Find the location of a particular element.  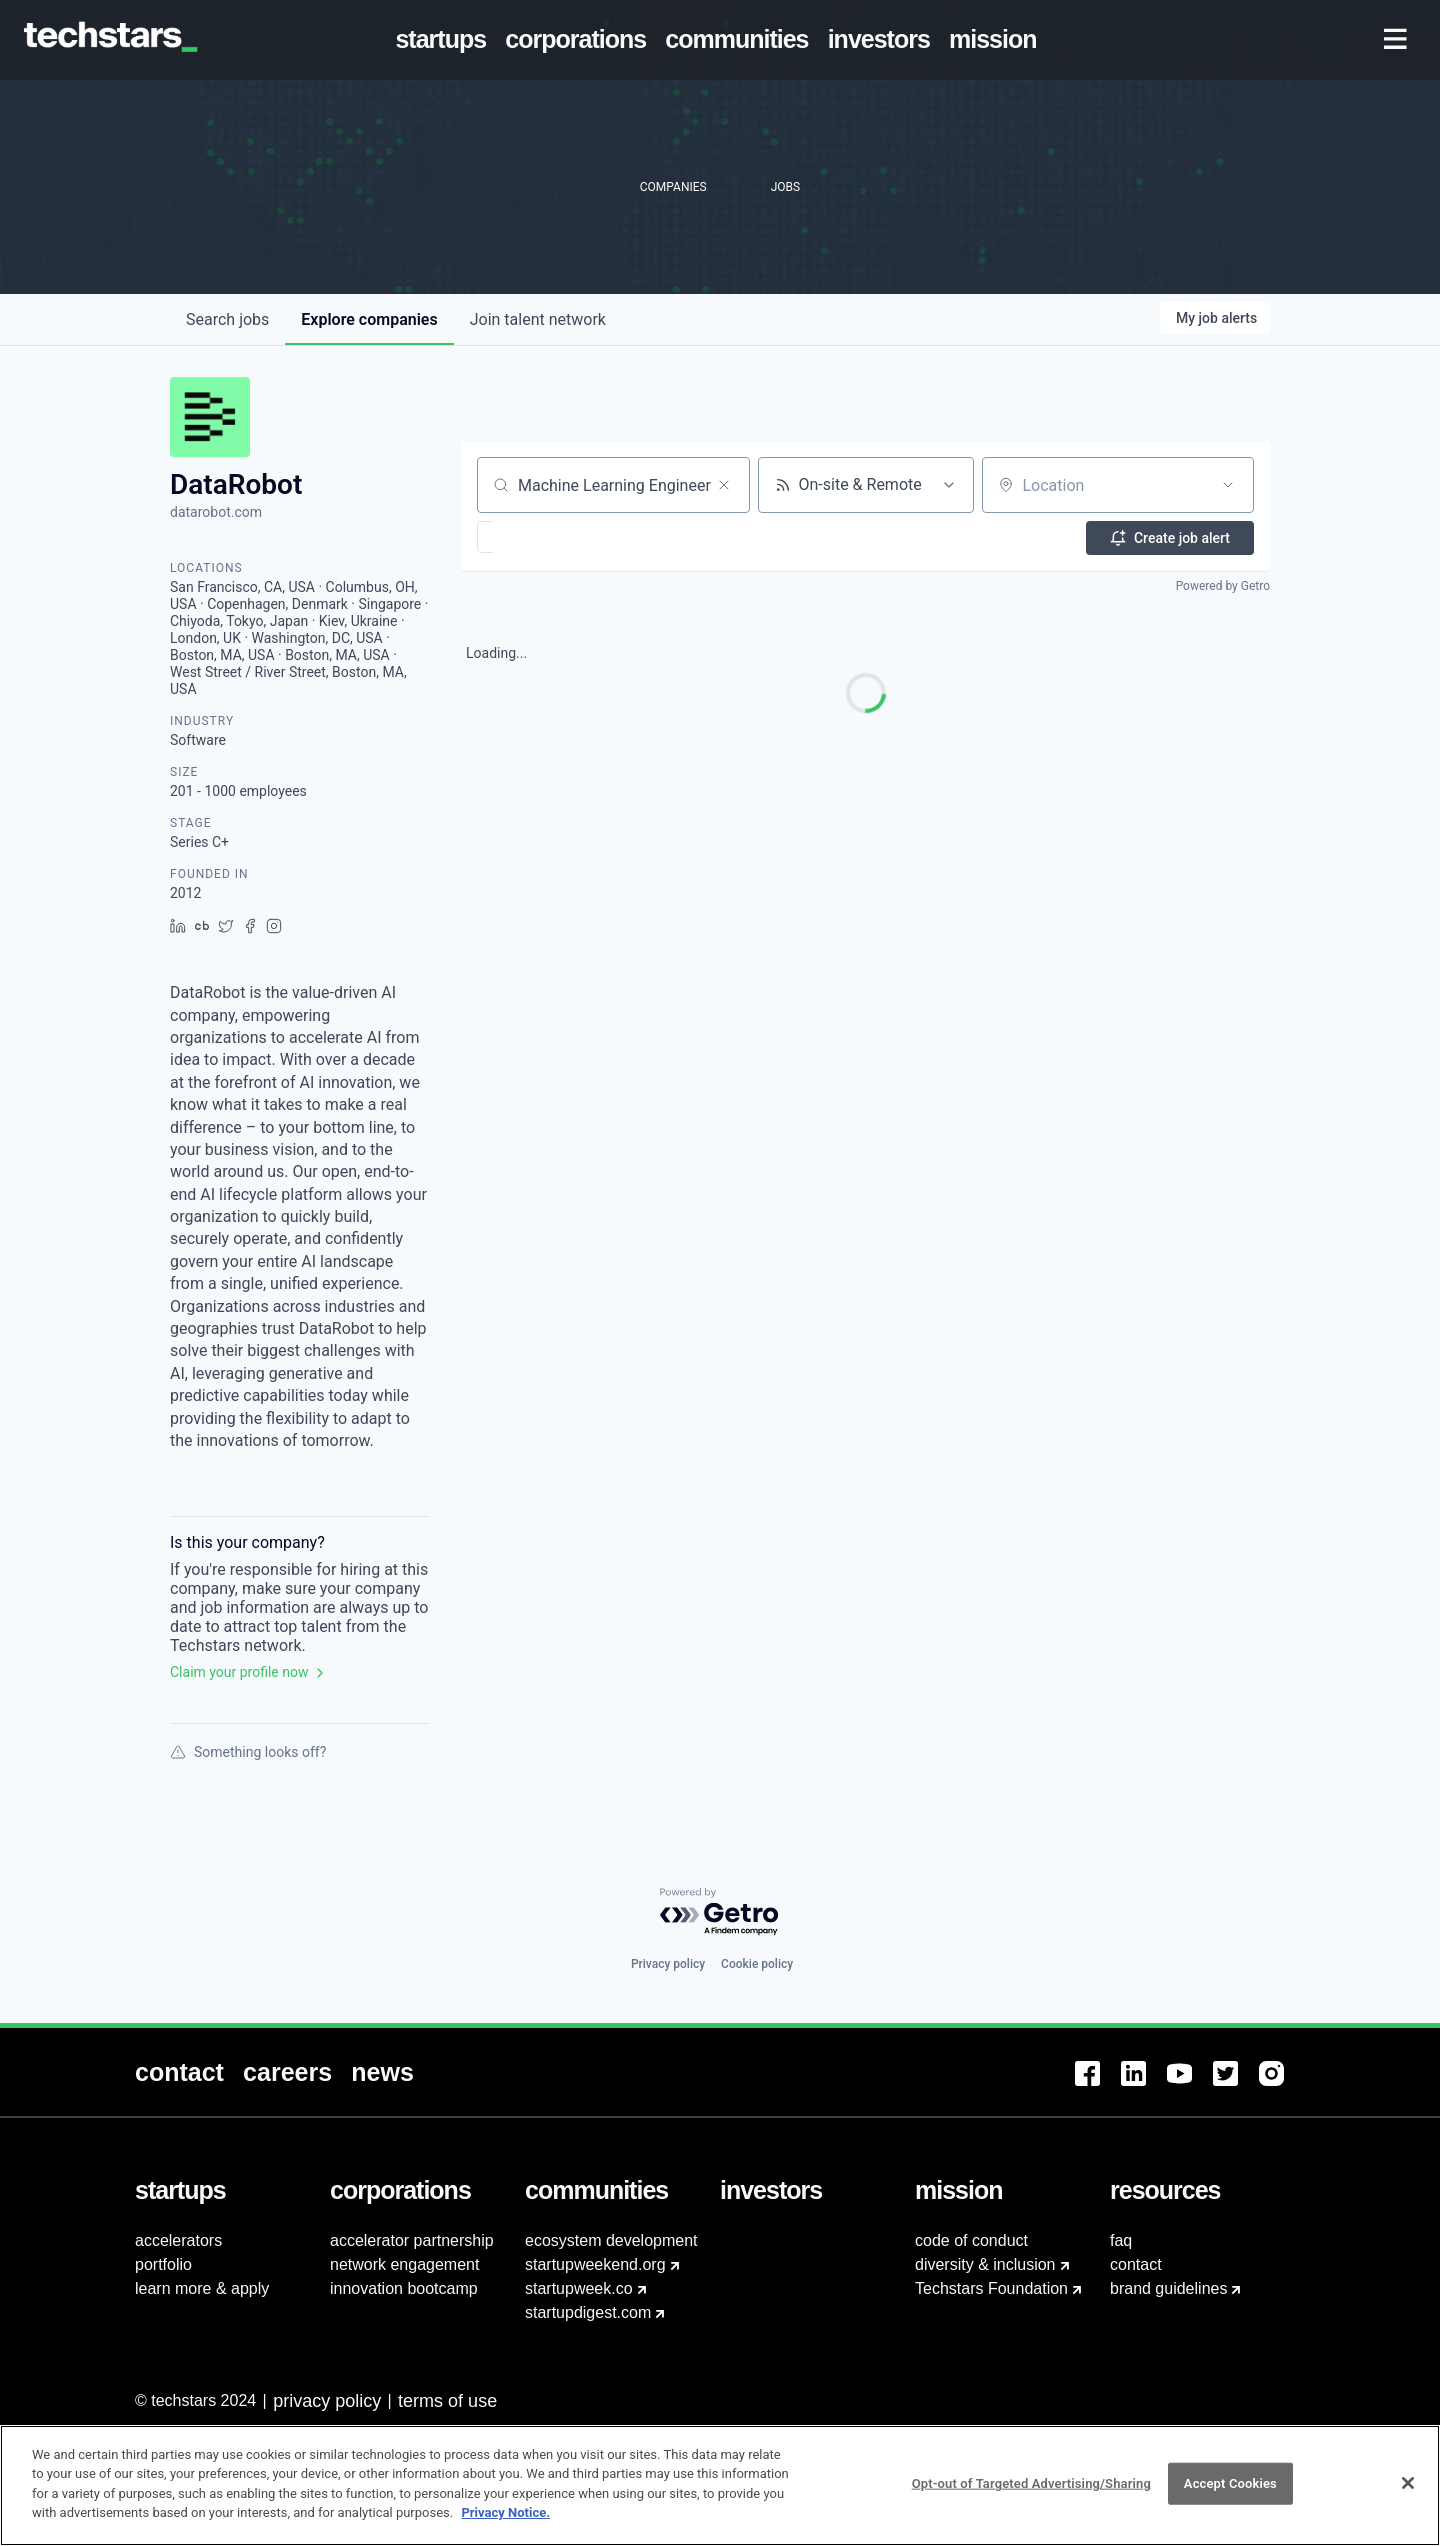

Techstars Foundation [menuitem] is located at coordinates (991, 2288).